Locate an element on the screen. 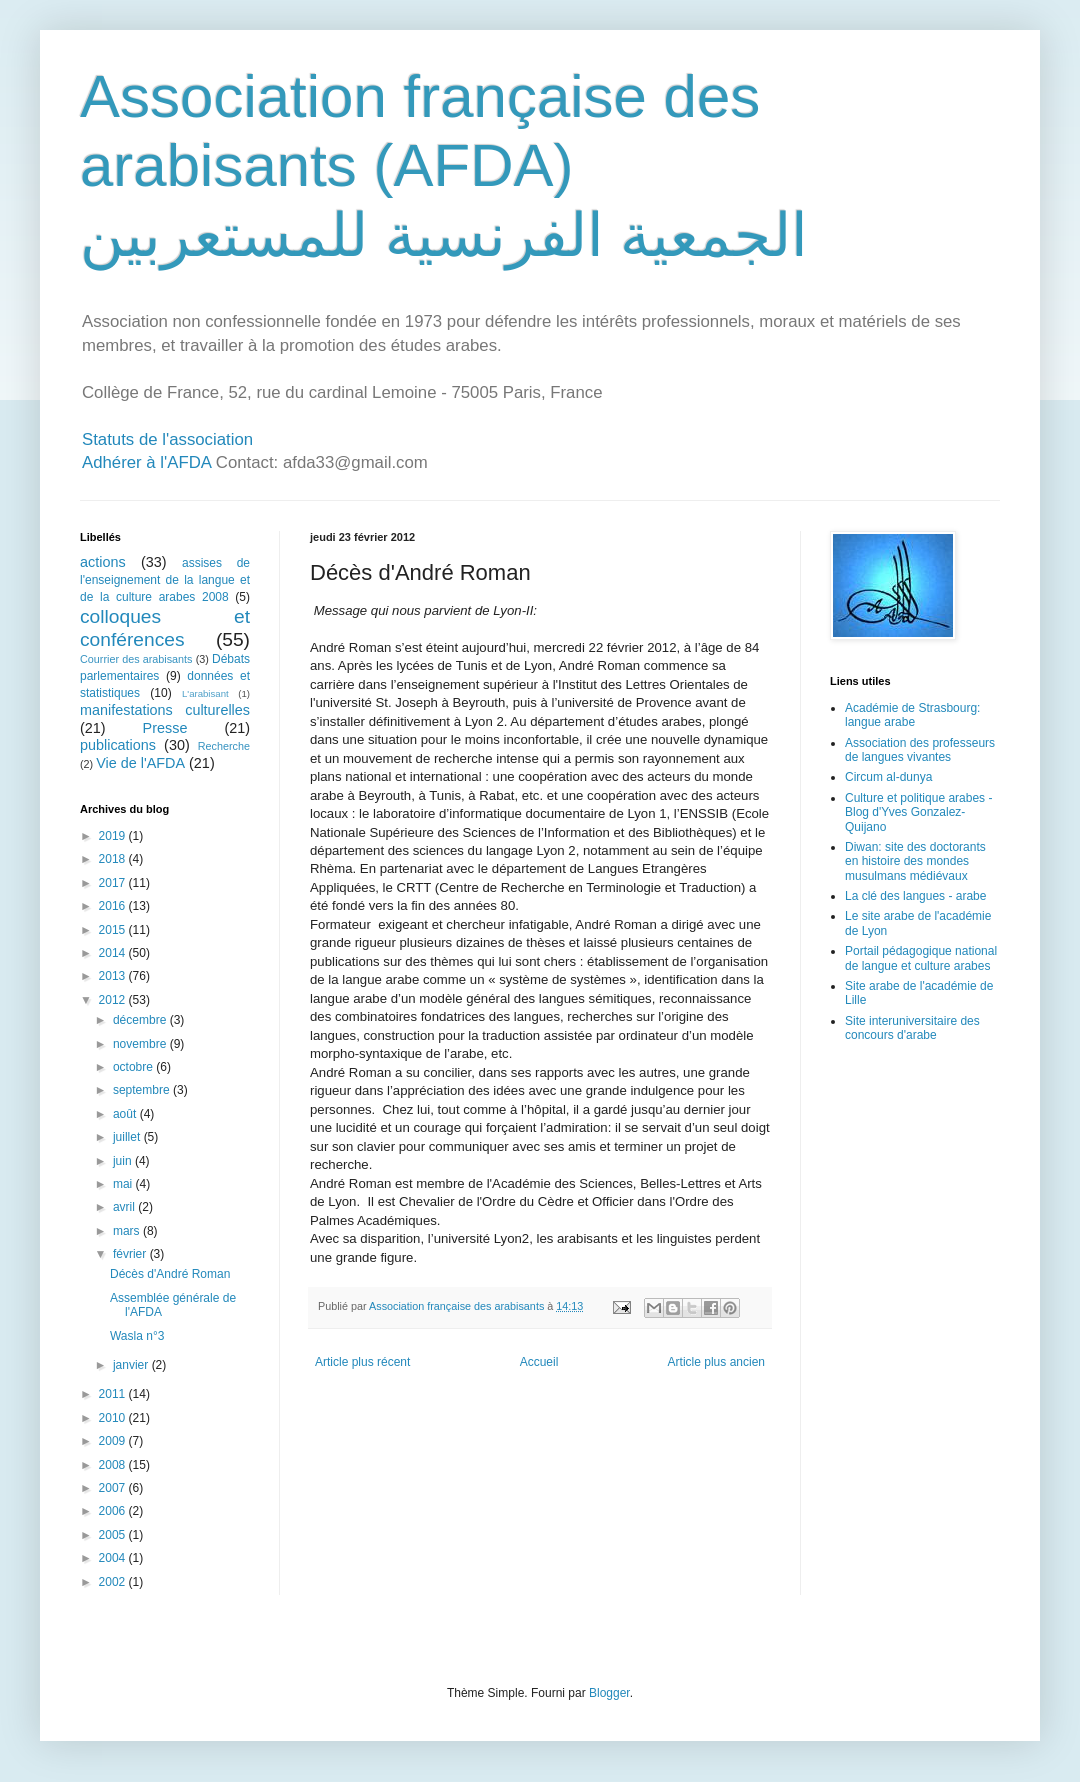  2014 is located at coordinates (114, 953).